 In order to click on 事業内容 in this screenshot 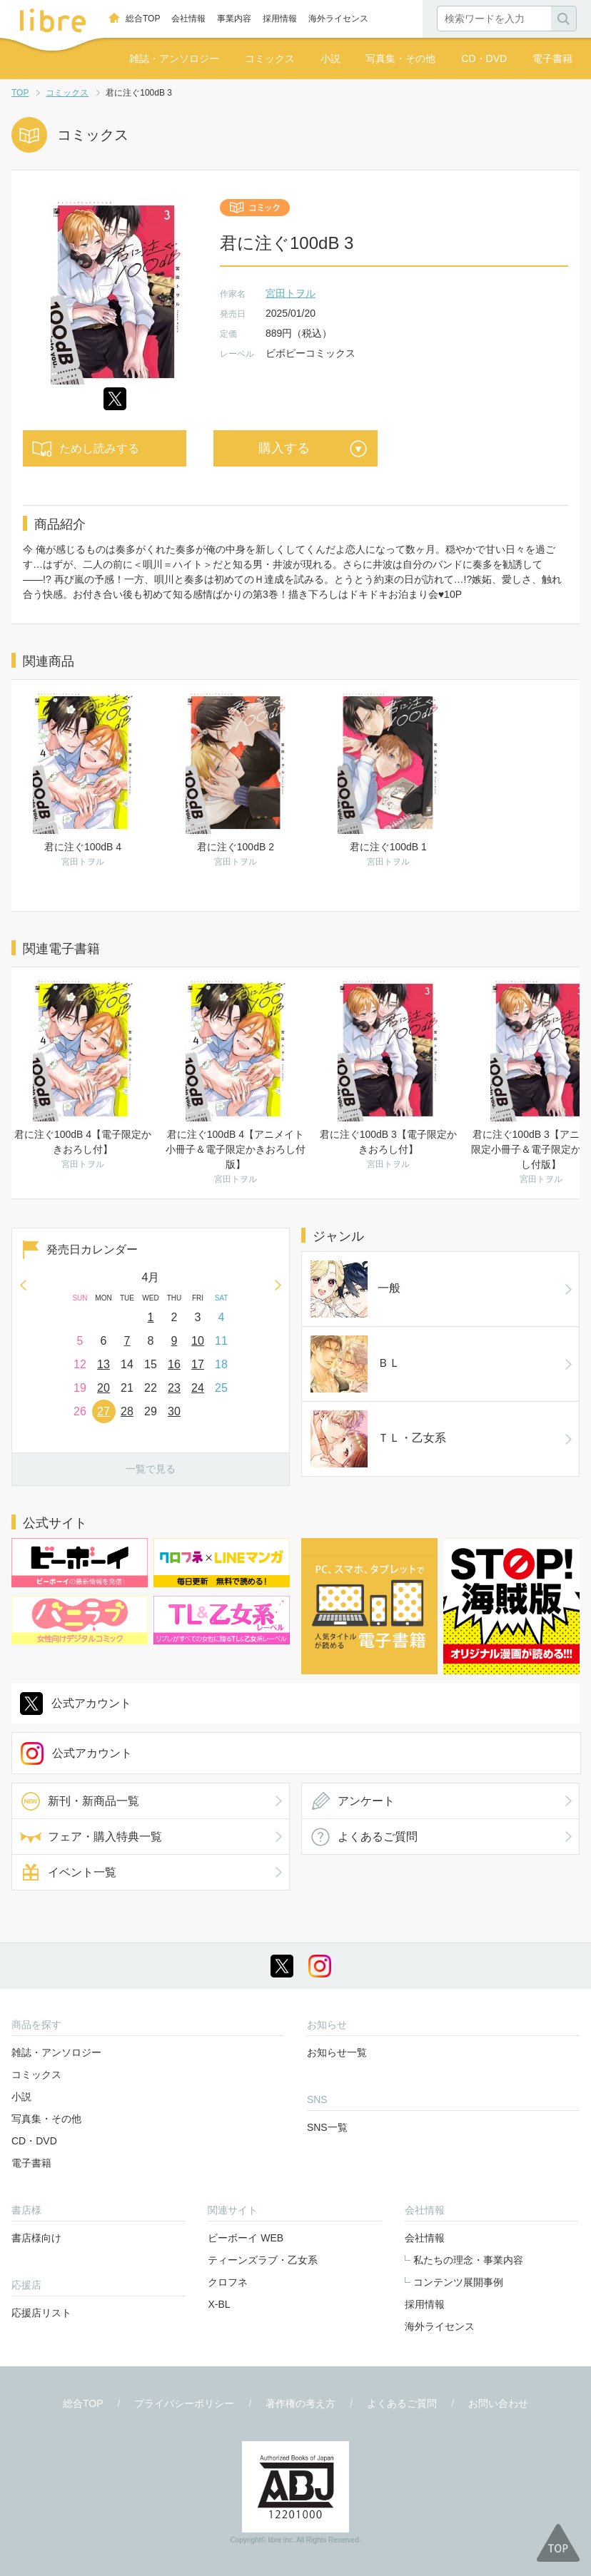, I will do `click(234, 19)`.